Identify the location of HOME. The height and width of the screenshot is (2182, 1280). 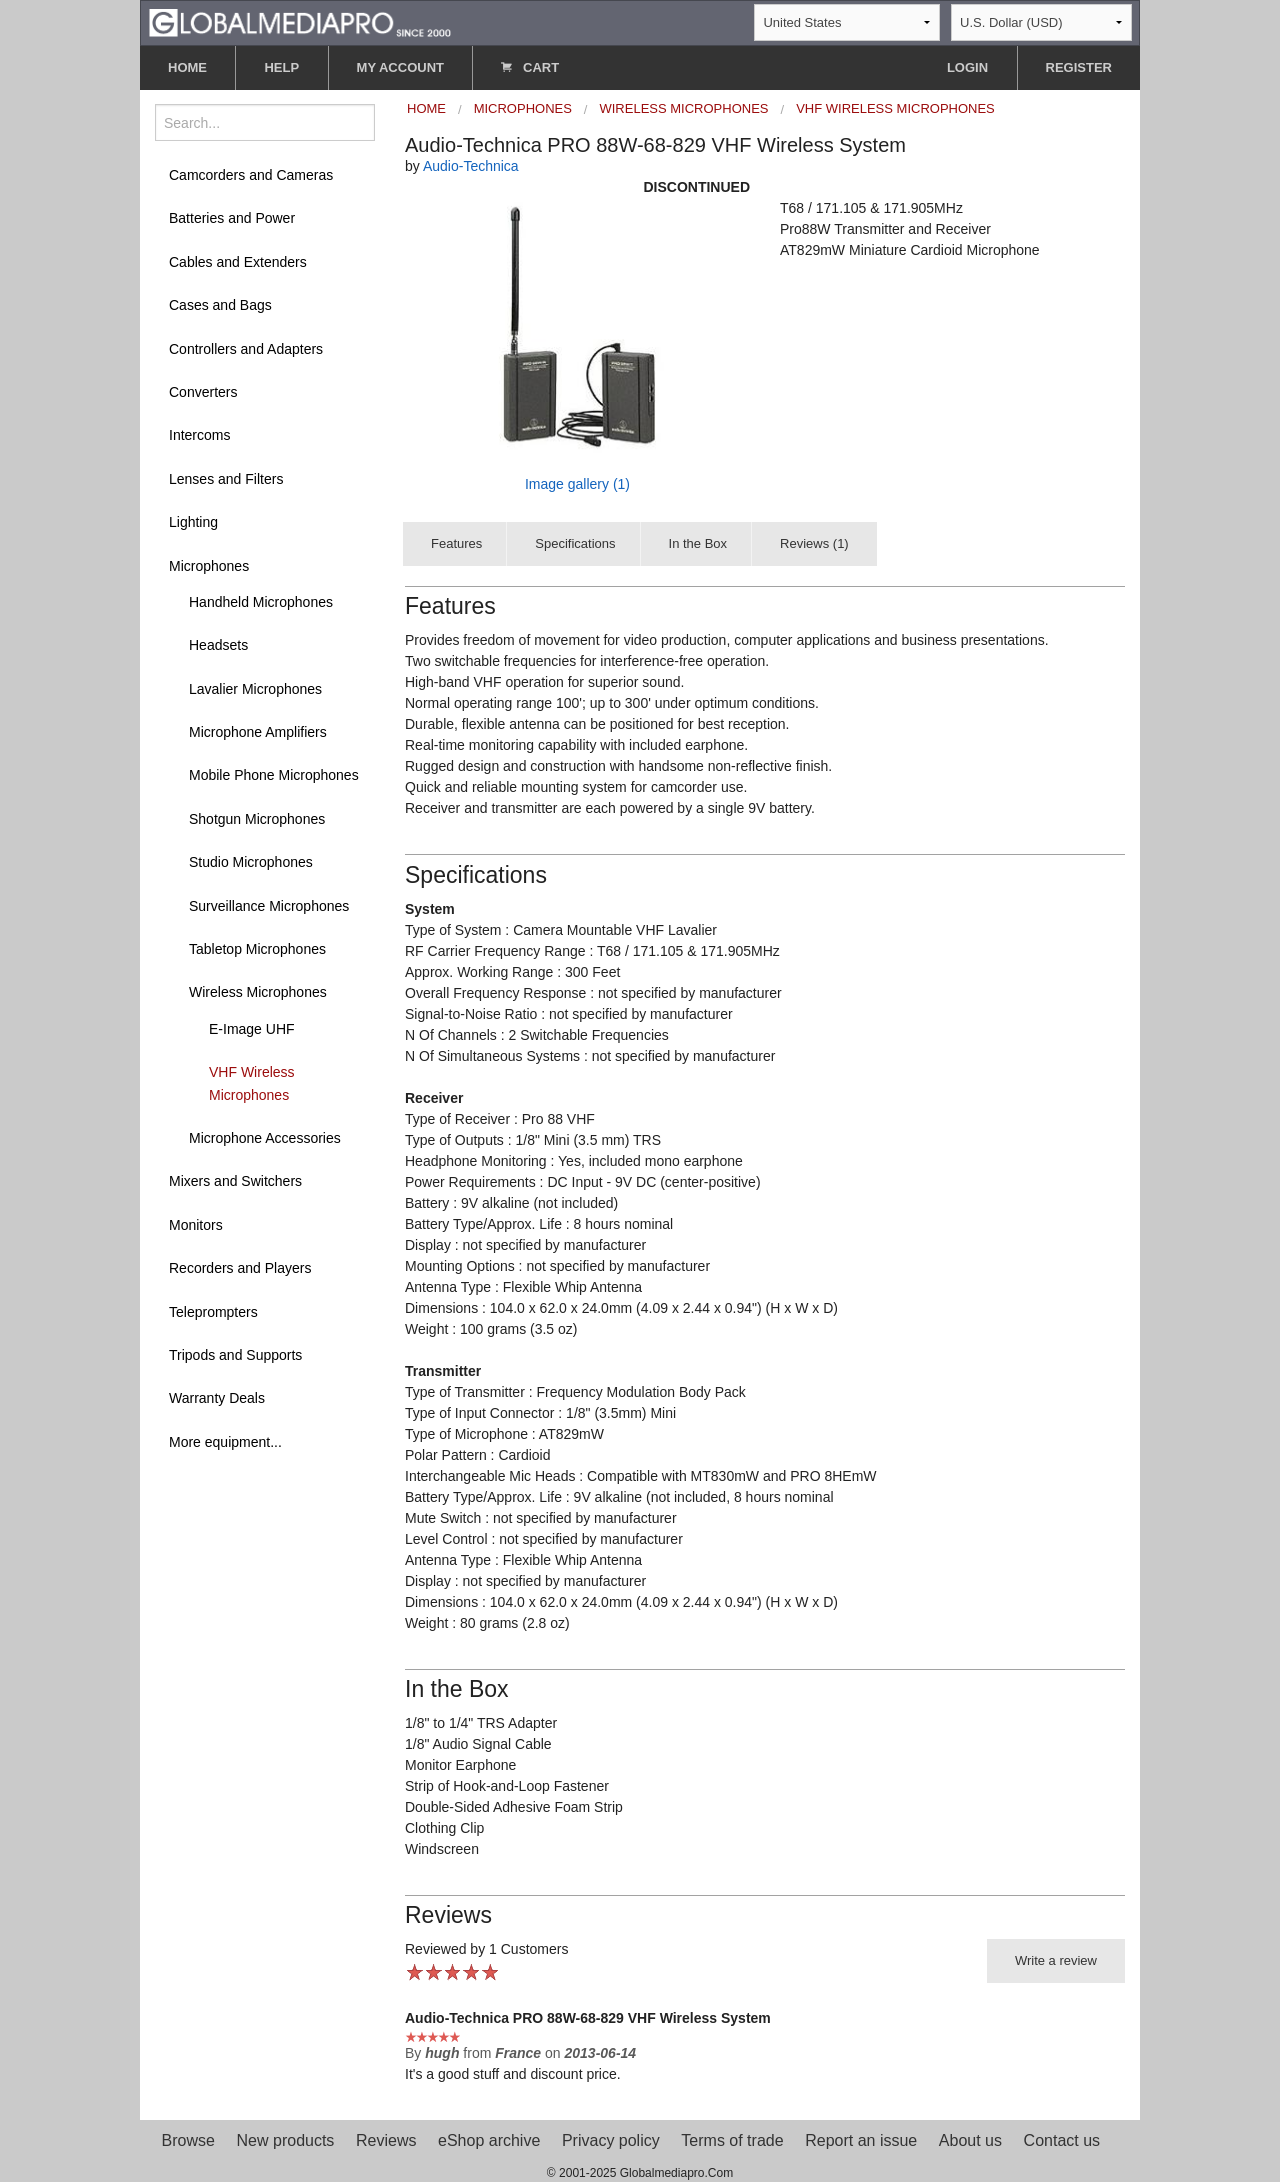
(187, 67).